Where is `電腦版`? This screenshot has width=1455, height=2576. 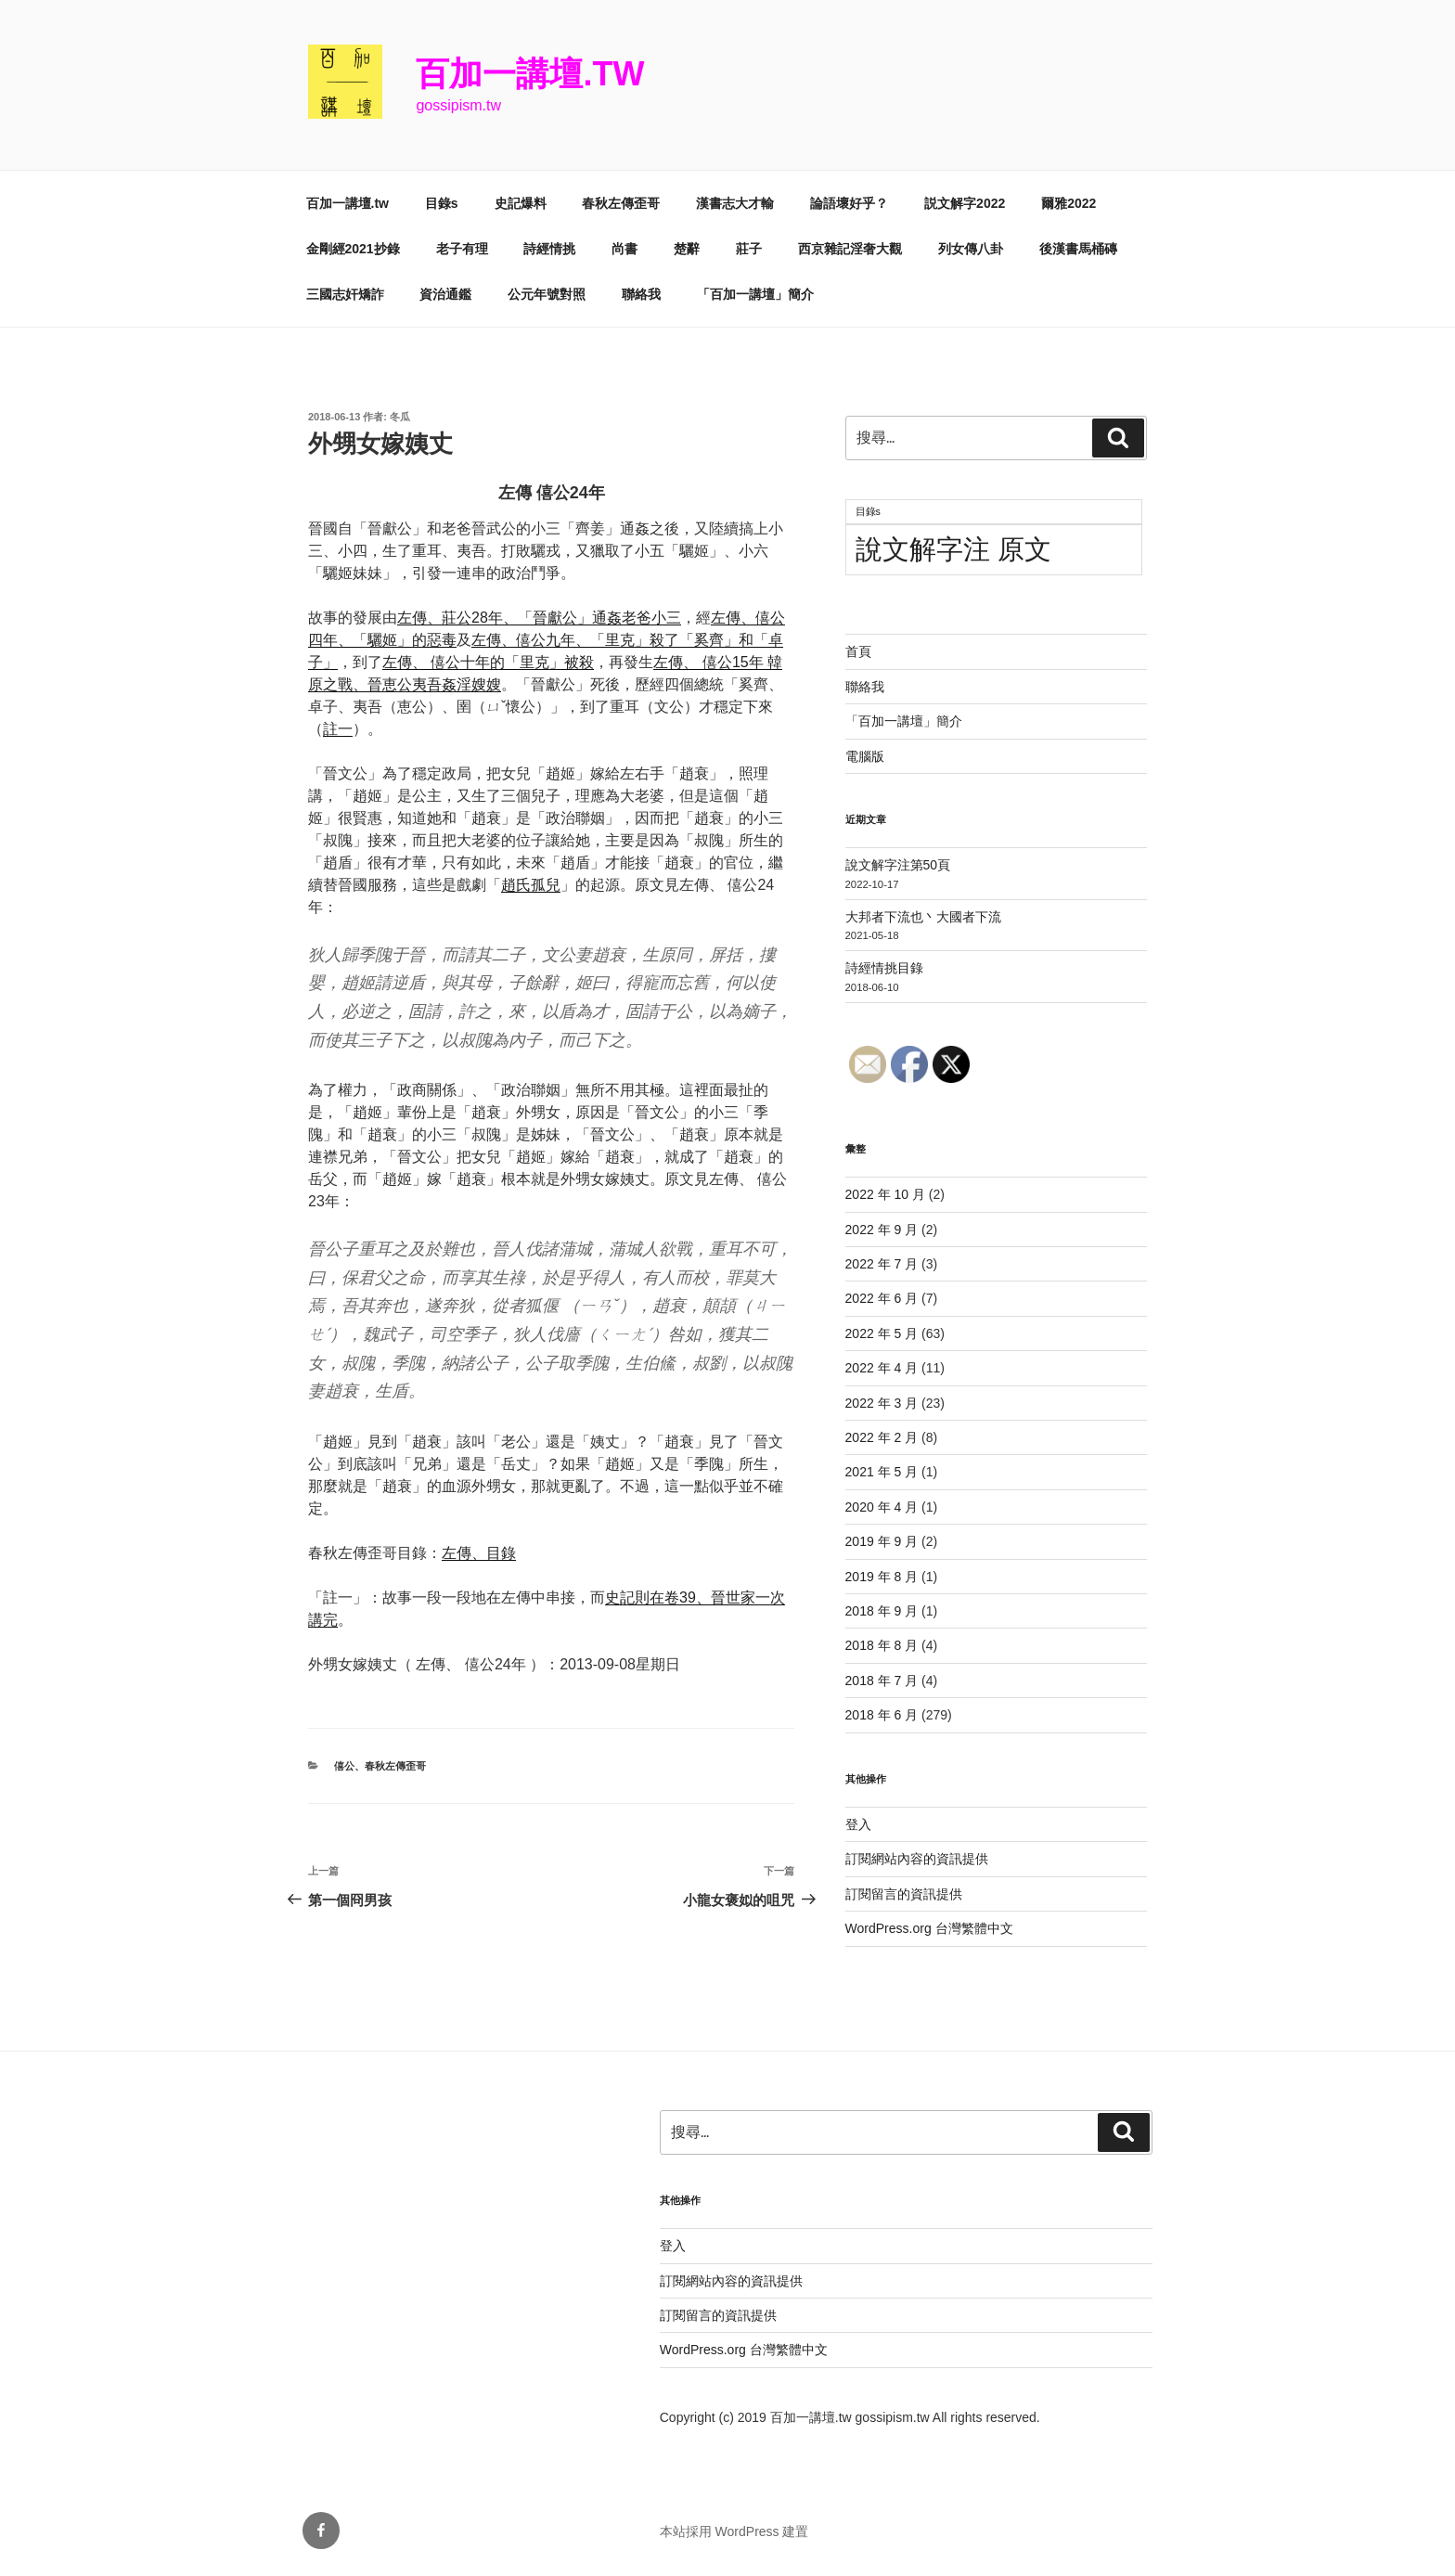
電腦版 is located at coordinates (864, 756).